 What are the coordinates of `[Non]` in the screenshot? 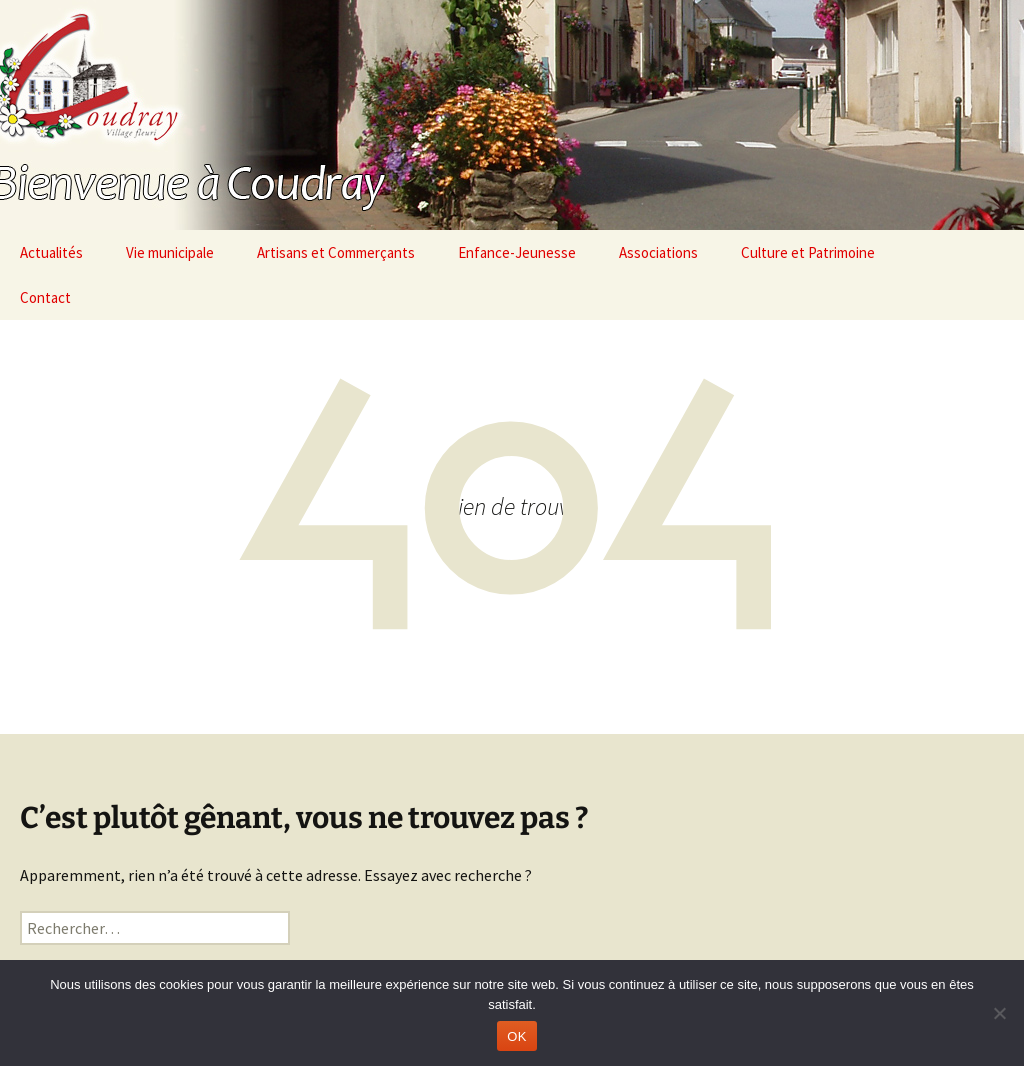 It's located at (999, 1013).